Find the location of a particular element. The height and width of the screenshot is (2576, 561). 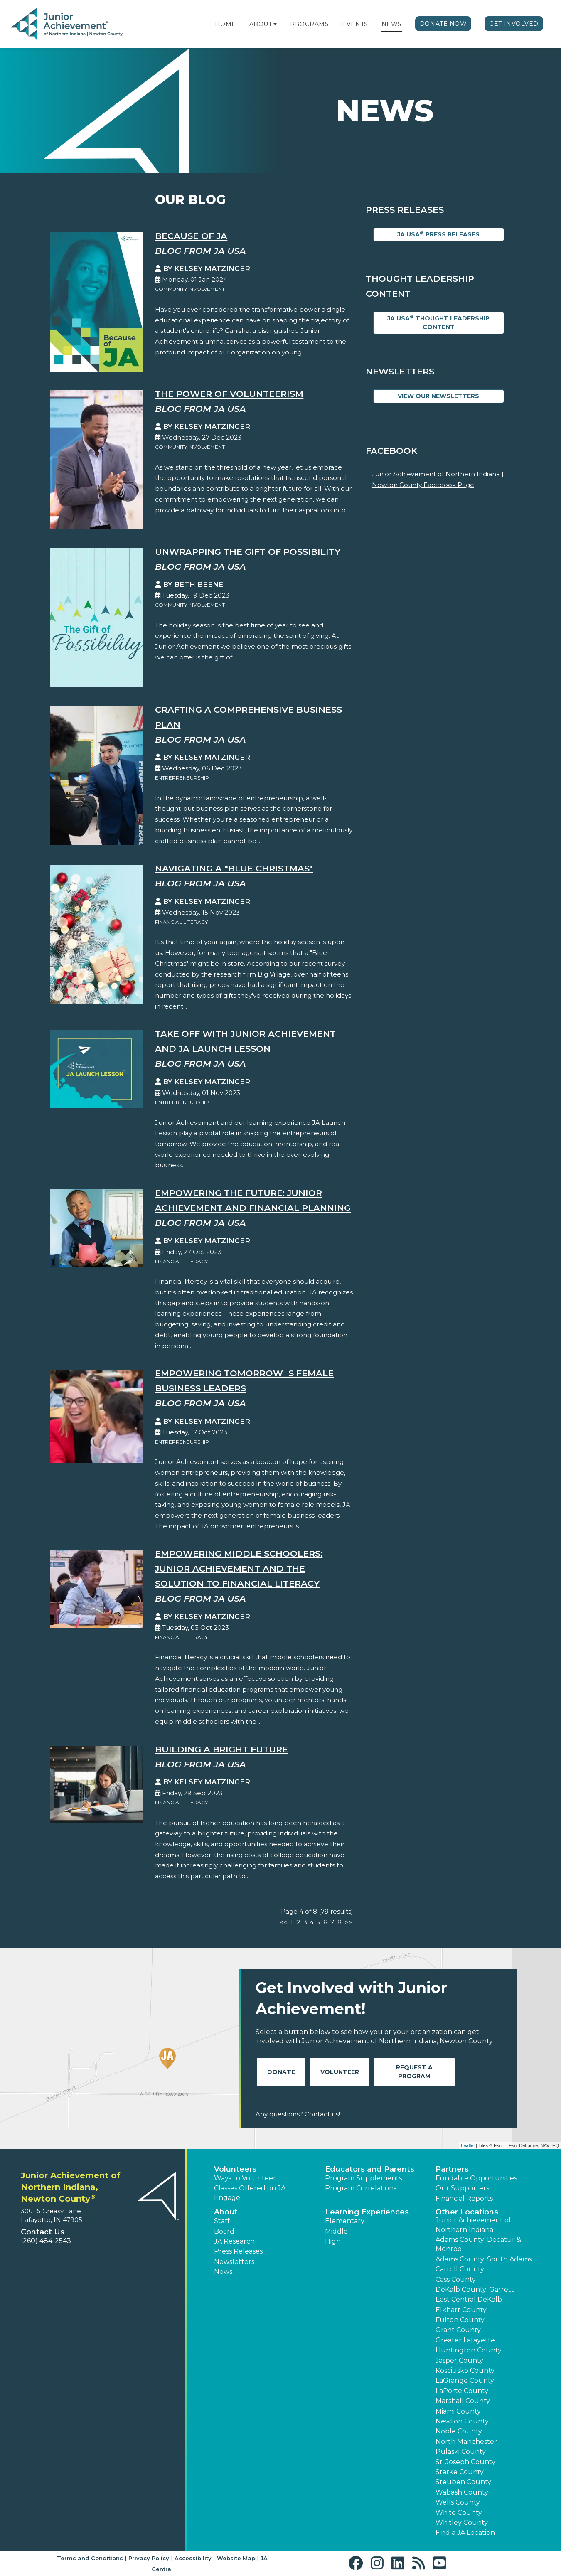

About is located at coordinates (260, 24).